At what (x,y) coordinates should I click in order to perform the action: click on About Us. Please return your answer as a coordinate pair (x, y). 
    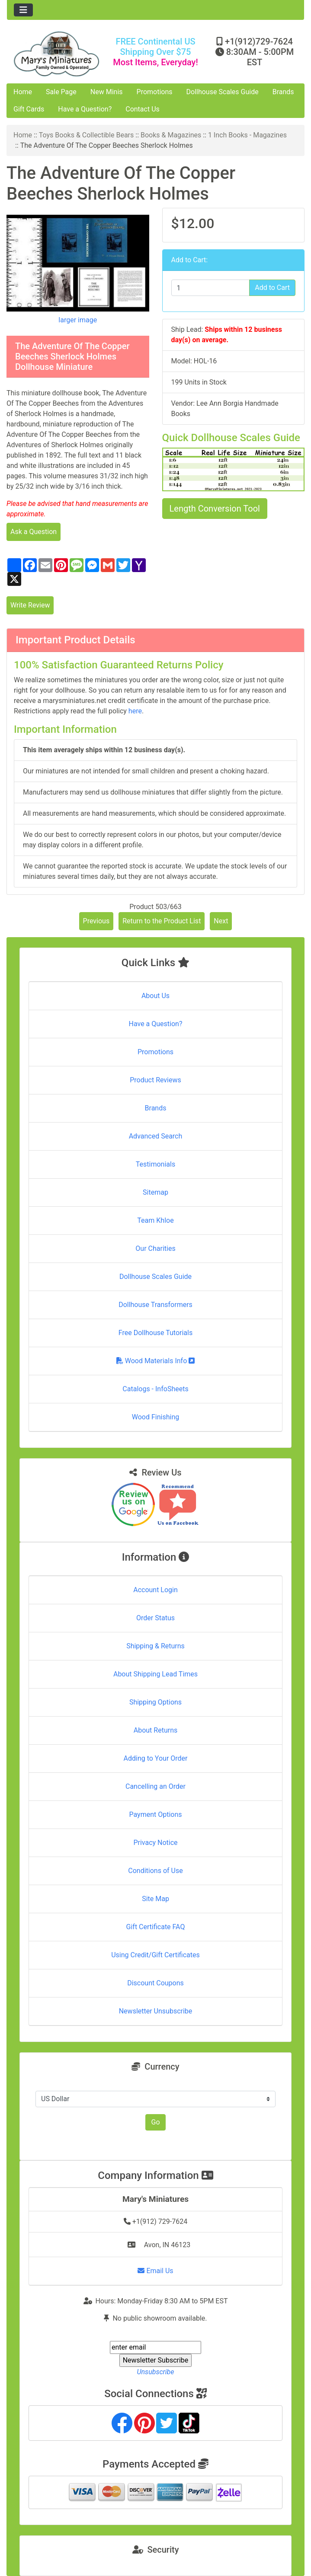
    Looking at the image, I should click on (155, 996).